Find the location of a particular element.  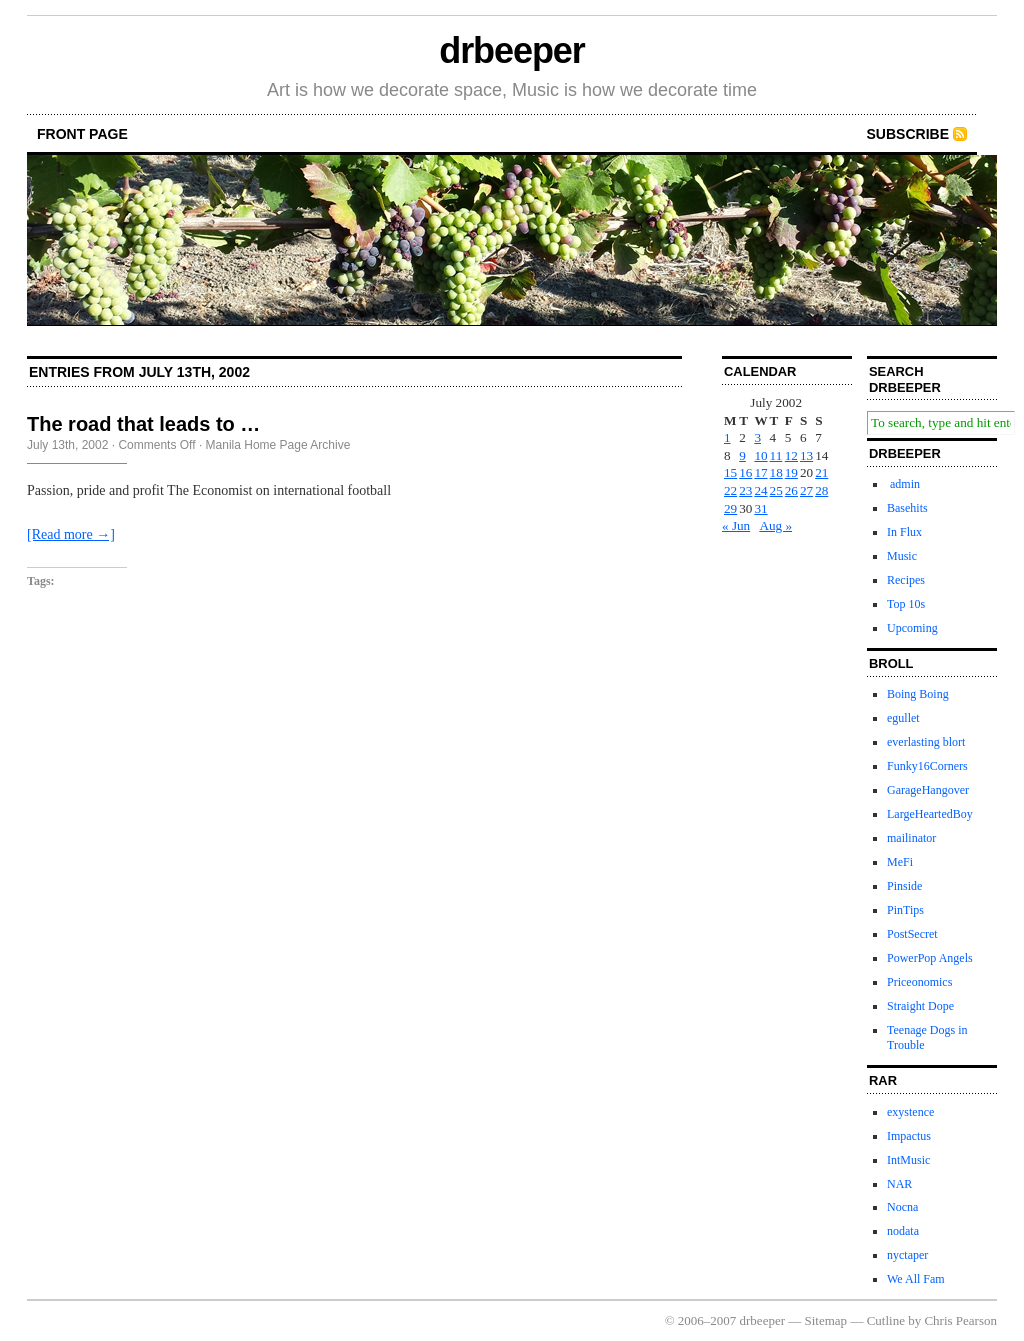

nyctaper is located at coordinates (907, 1255).